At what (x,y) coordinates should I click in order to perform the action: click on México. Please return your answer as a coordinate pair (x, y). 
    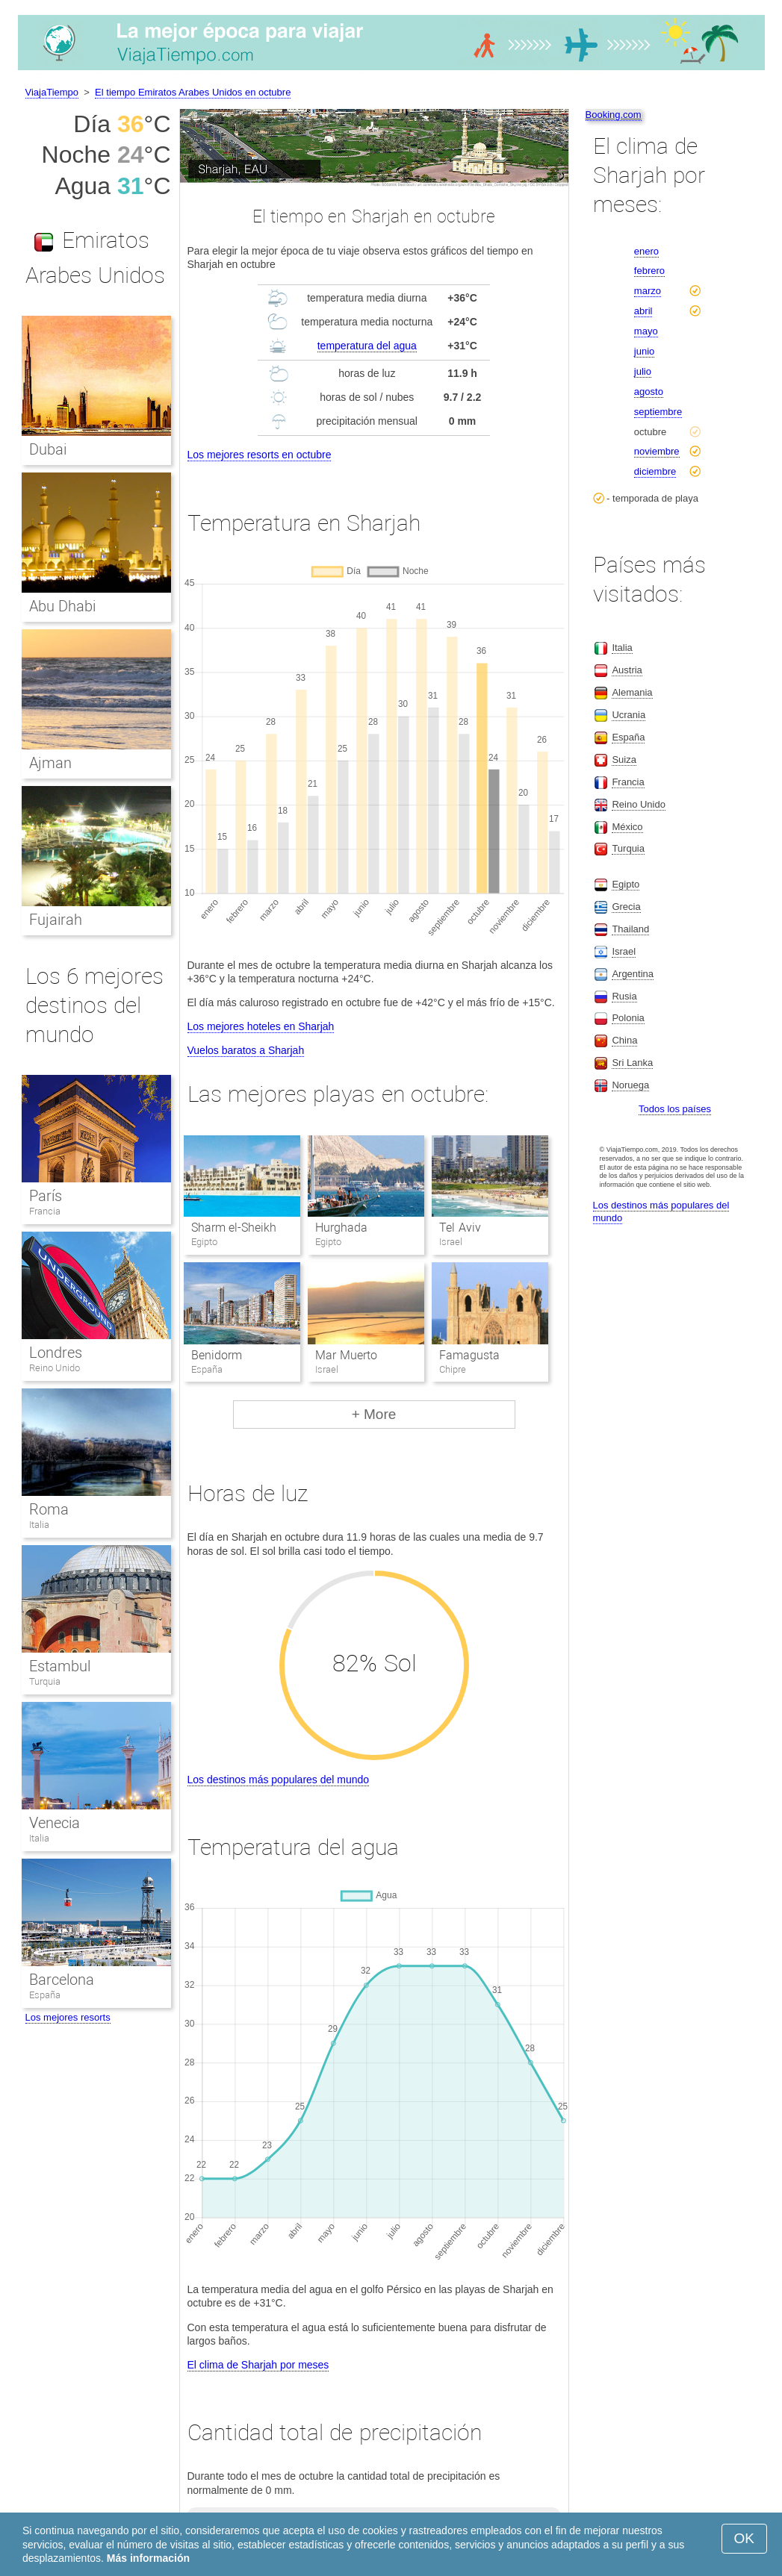
    Looking at the image, I should click on (627, 826).